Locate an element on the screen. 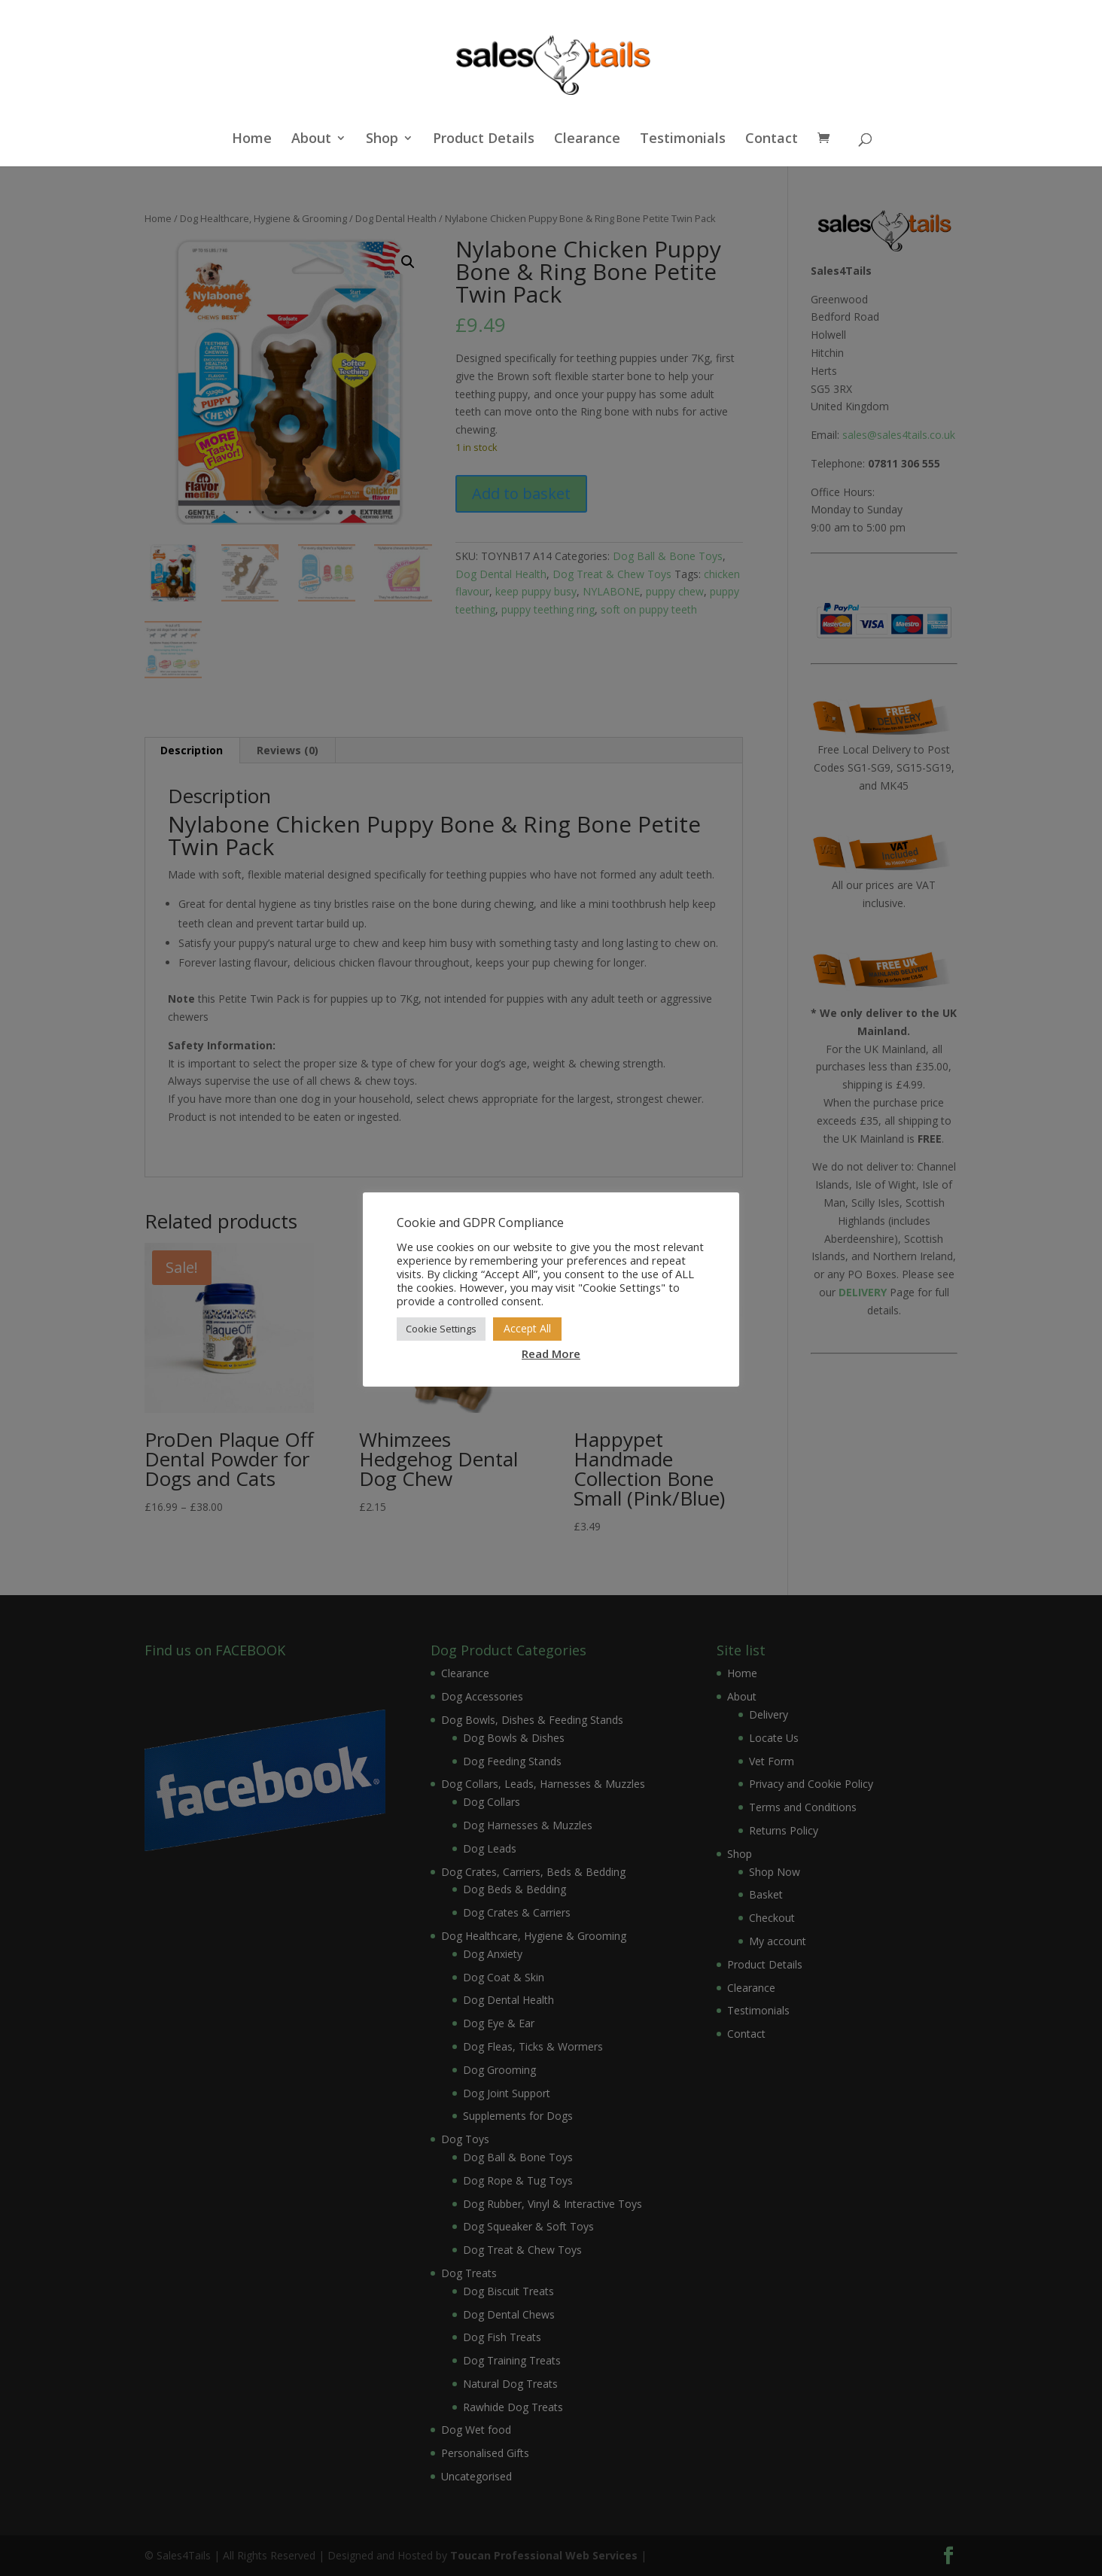 The image size is (1102, 2576). Shop is located at coordinates (382, 139).